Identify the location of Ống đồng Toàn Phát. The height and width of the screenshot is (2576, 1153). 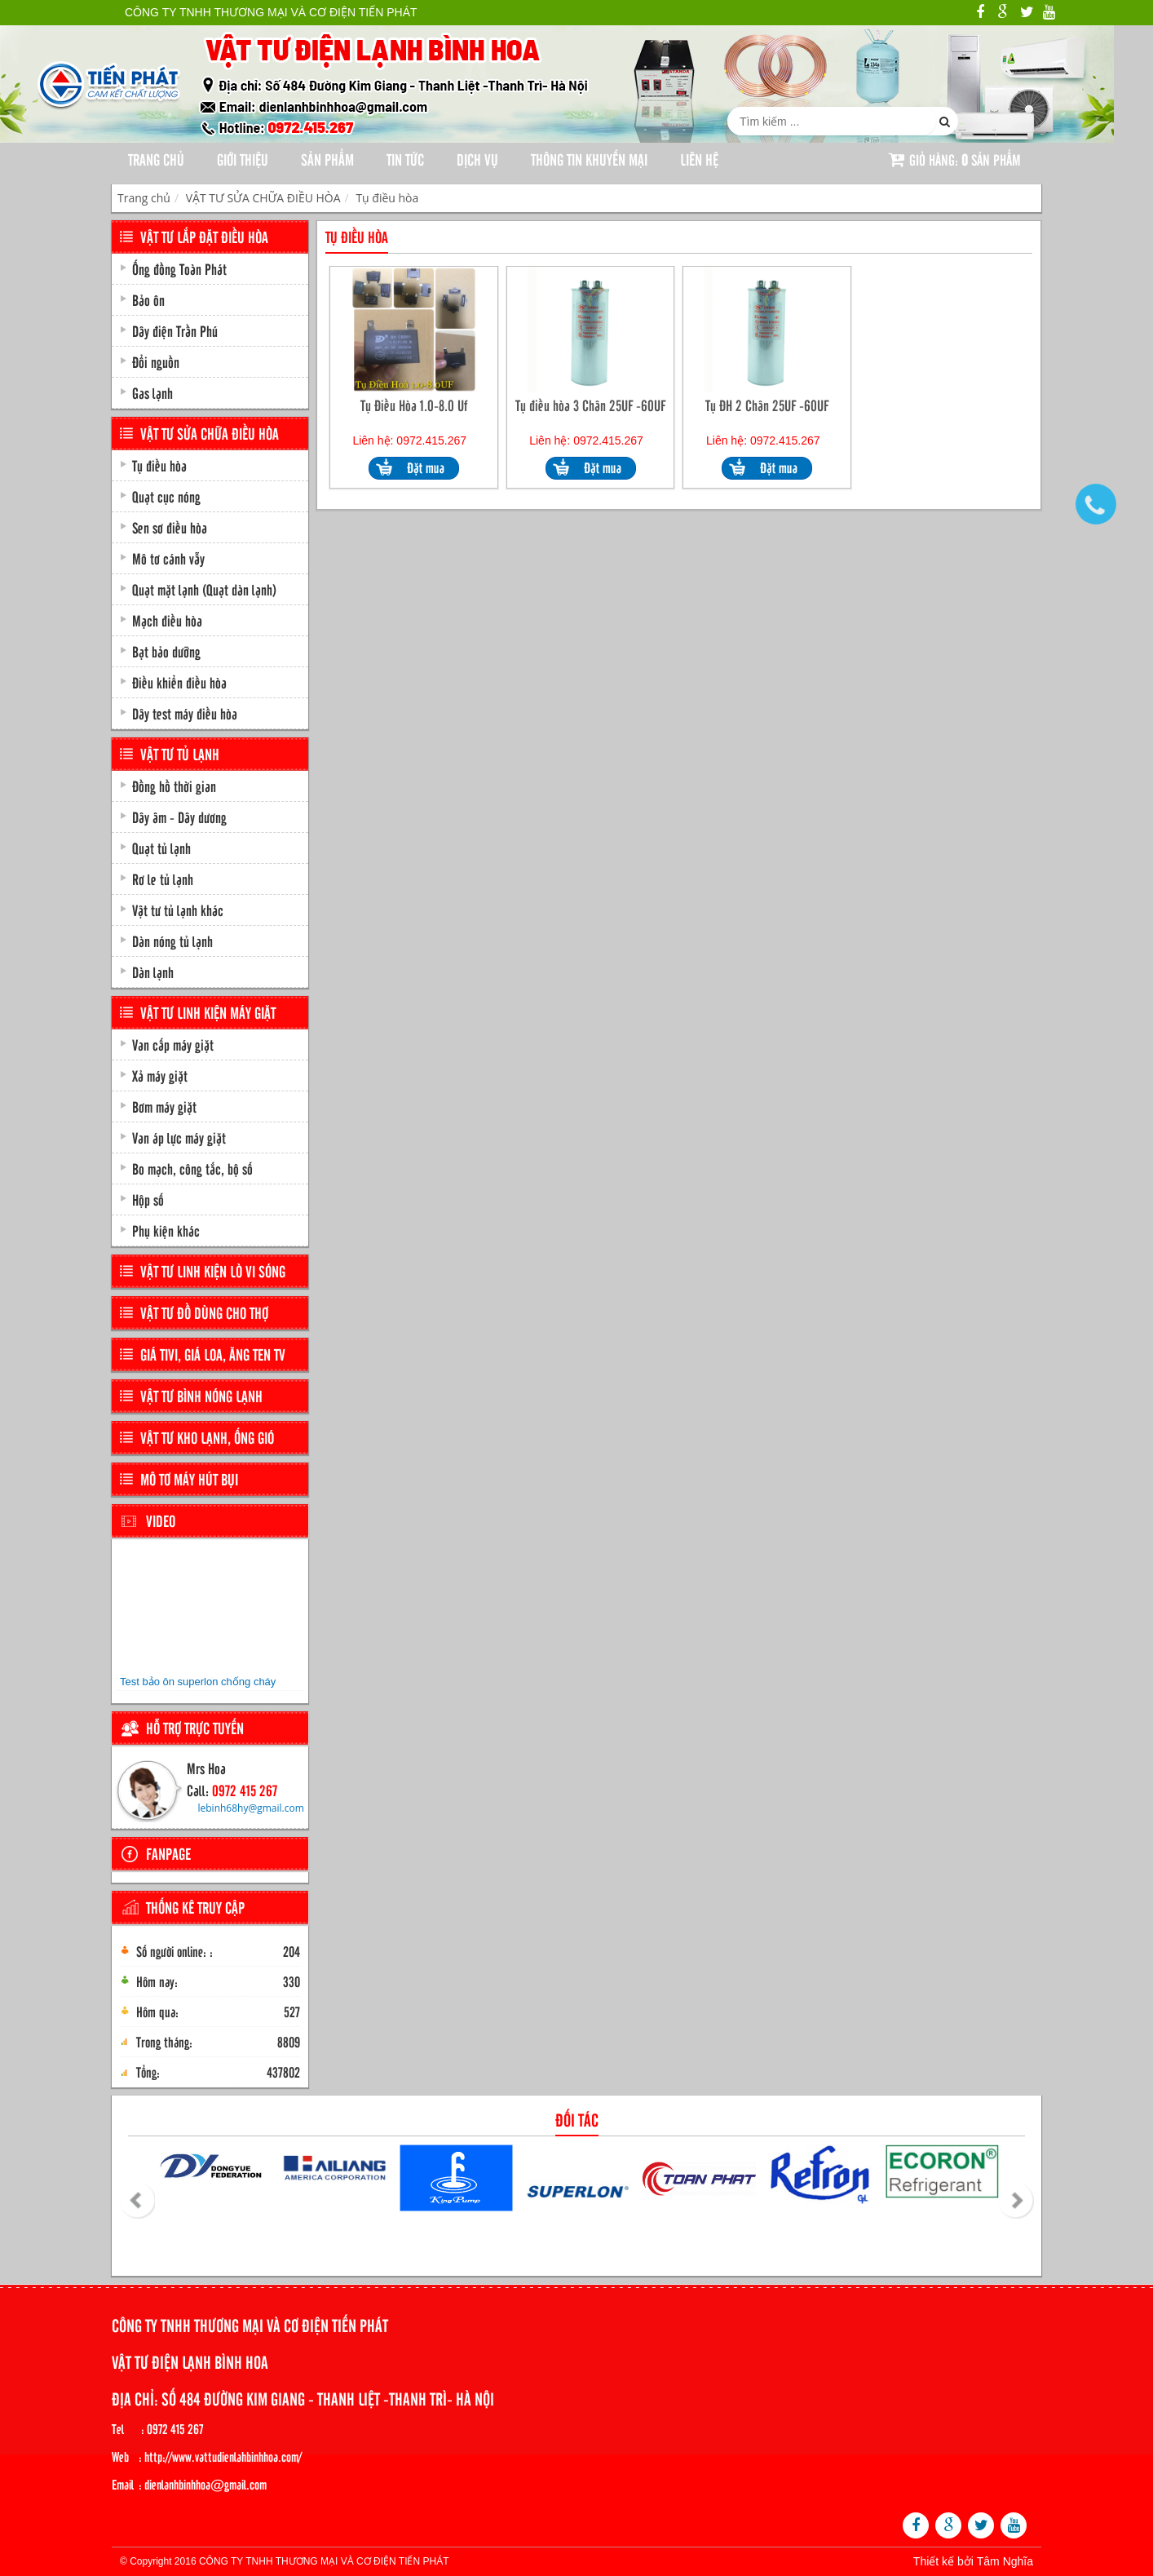
(179, 268).